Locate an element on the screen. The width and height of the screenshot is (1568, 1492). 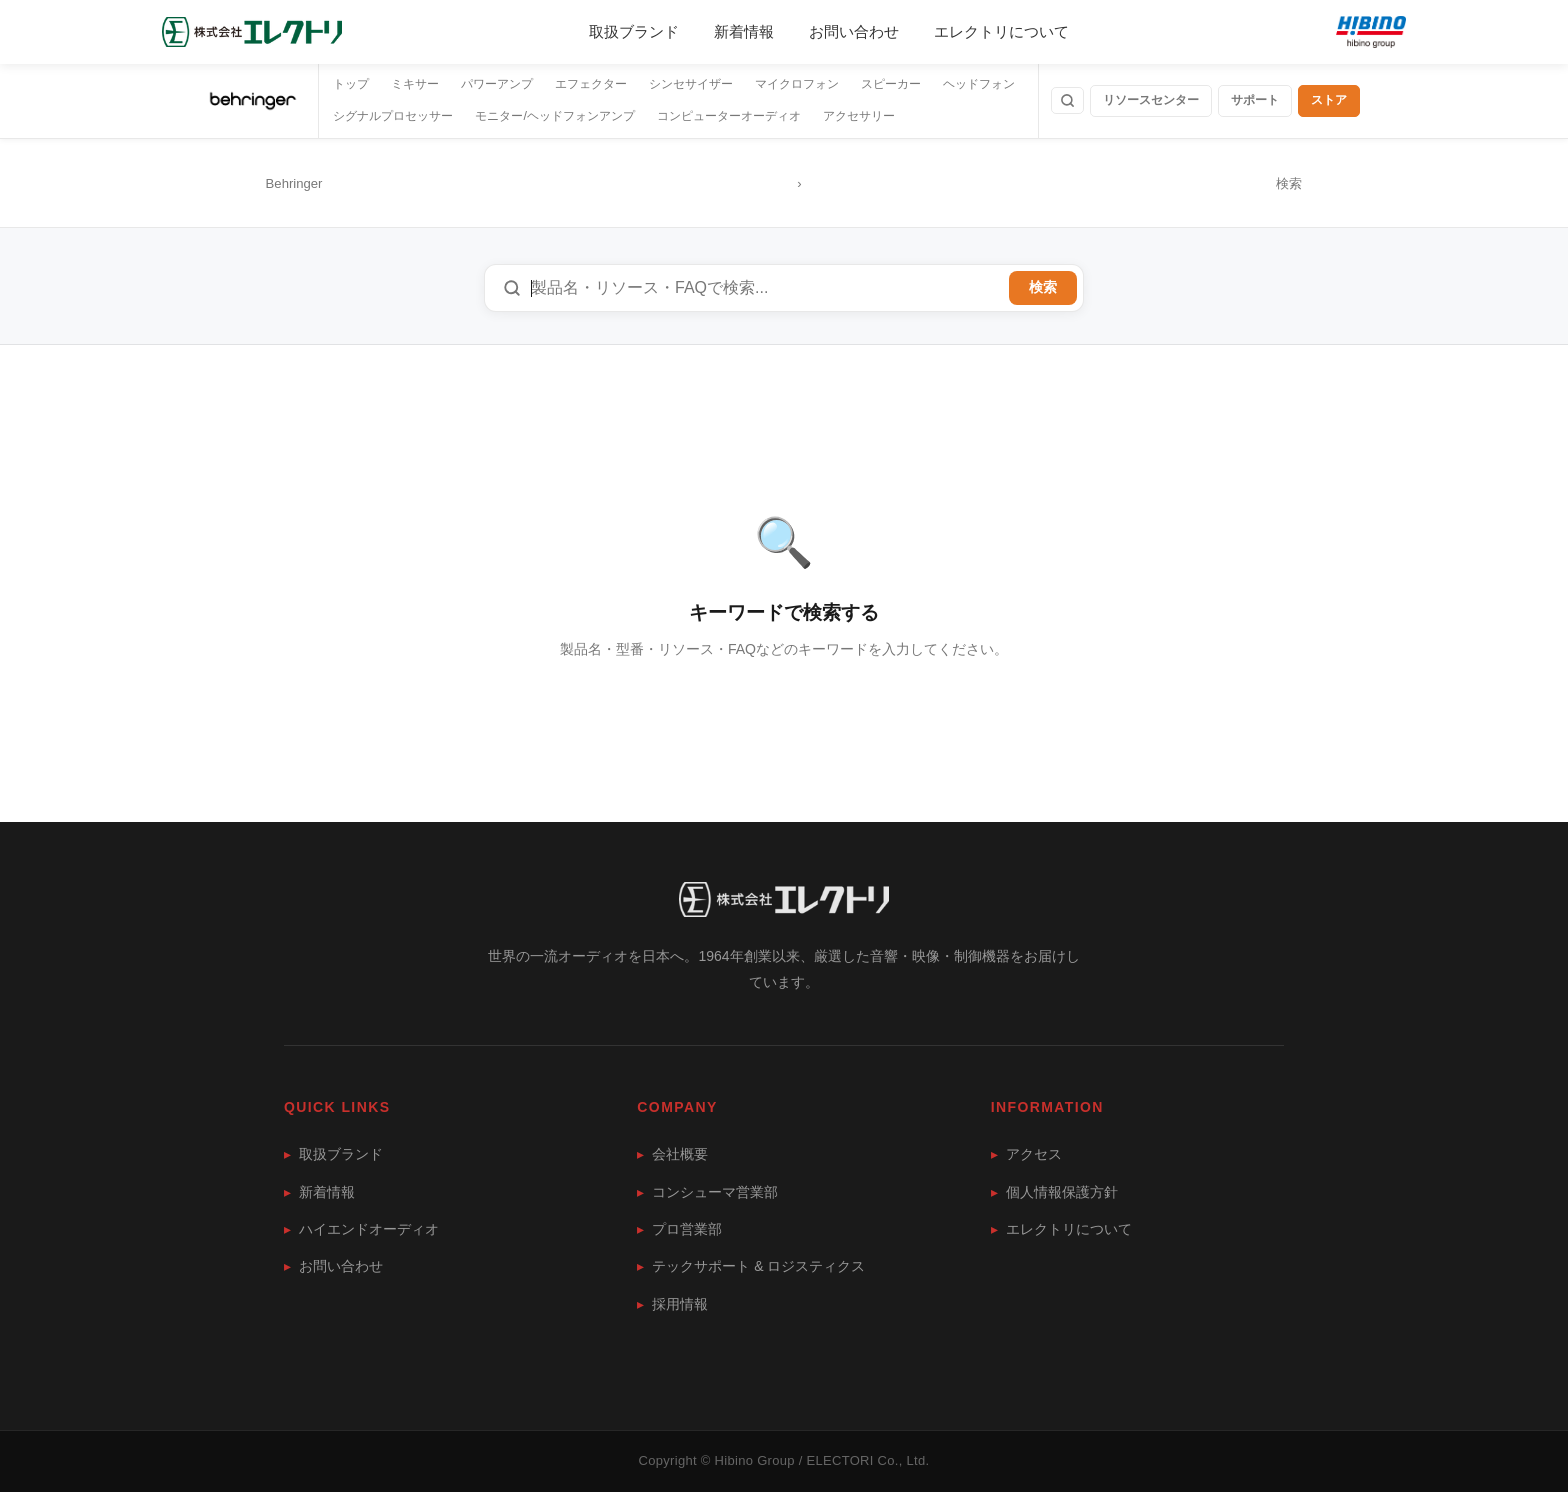
シグナルプロセッサー is located at coordinates (393, 116).